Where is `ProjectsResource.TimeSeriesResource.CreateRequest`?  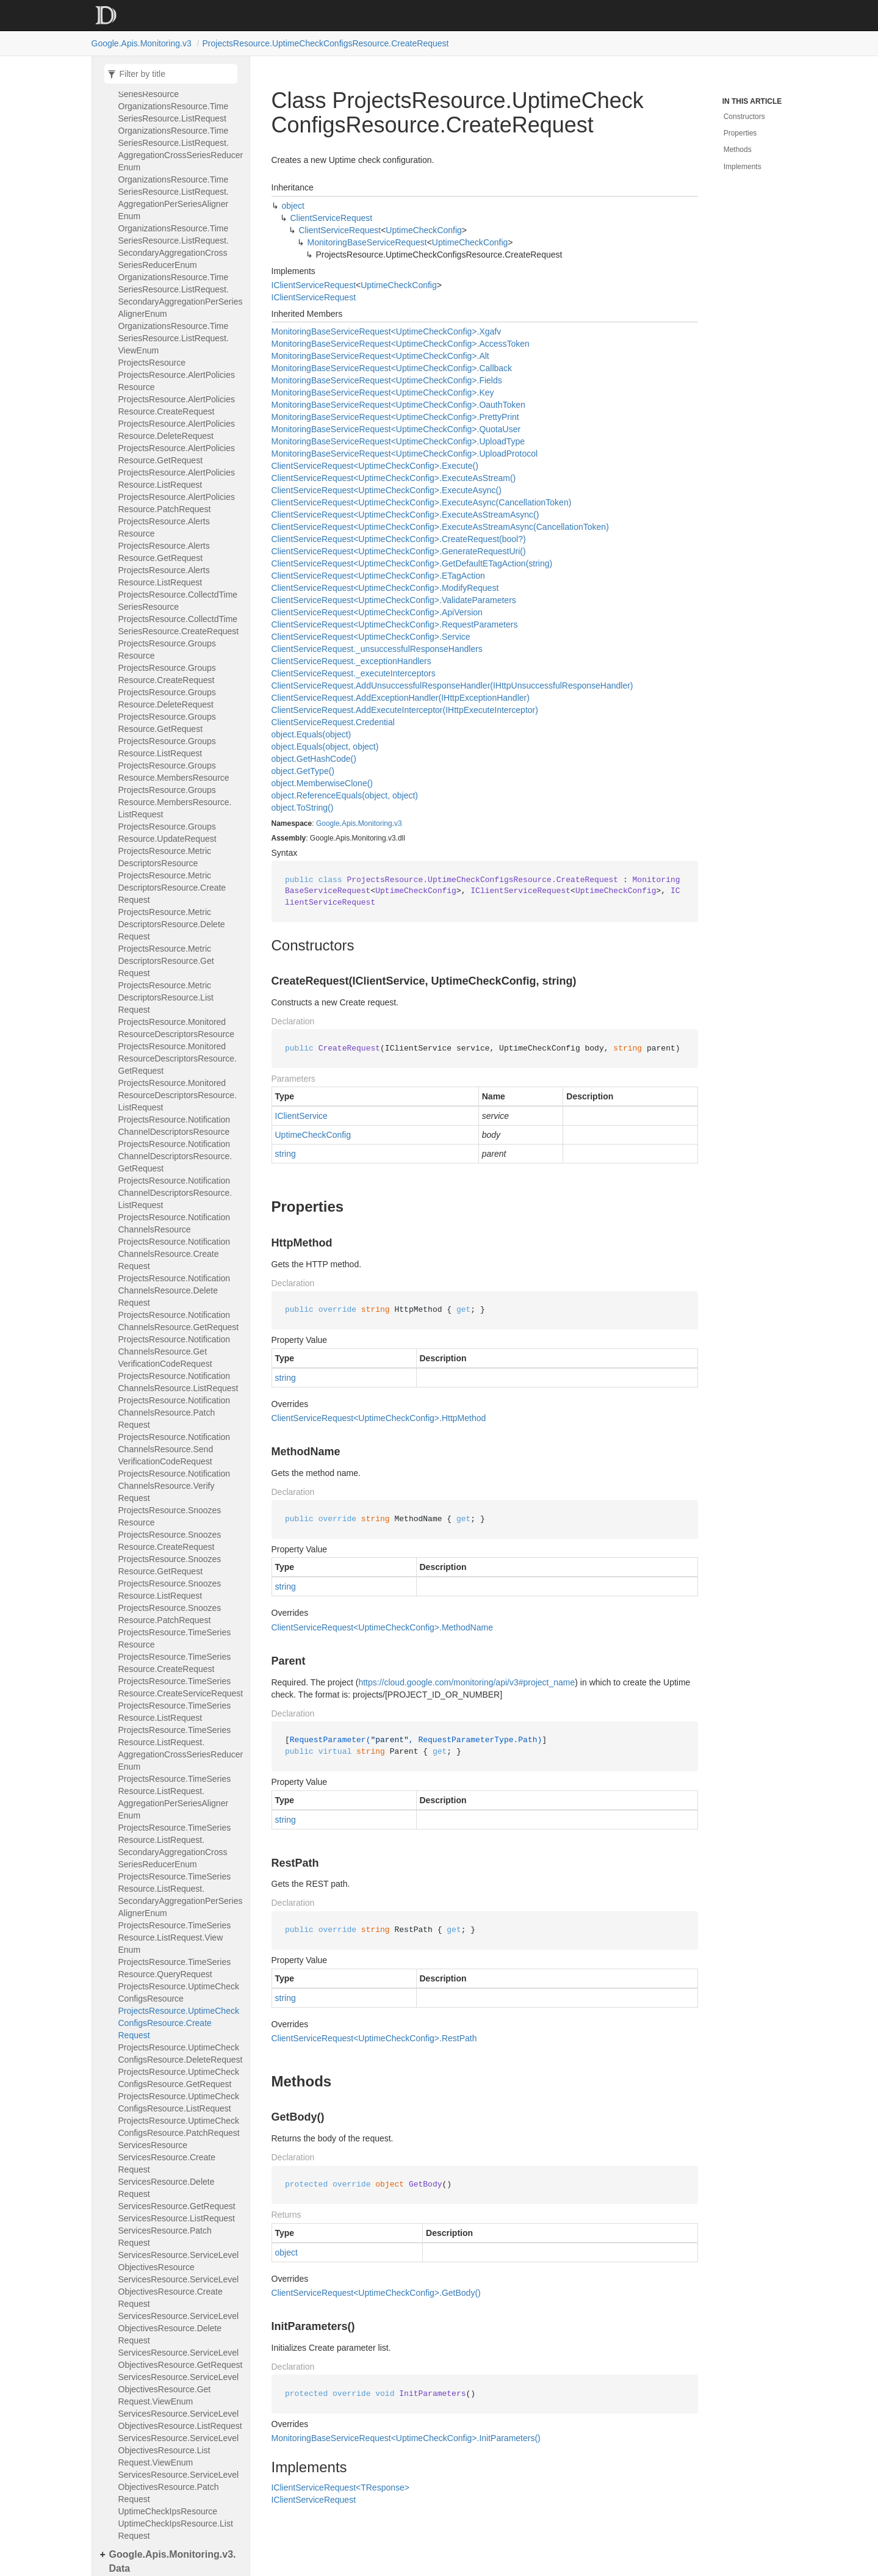
ProjectsResource.TimeSeriesResource.CreateRequest is located at coordinates (174, 1663).